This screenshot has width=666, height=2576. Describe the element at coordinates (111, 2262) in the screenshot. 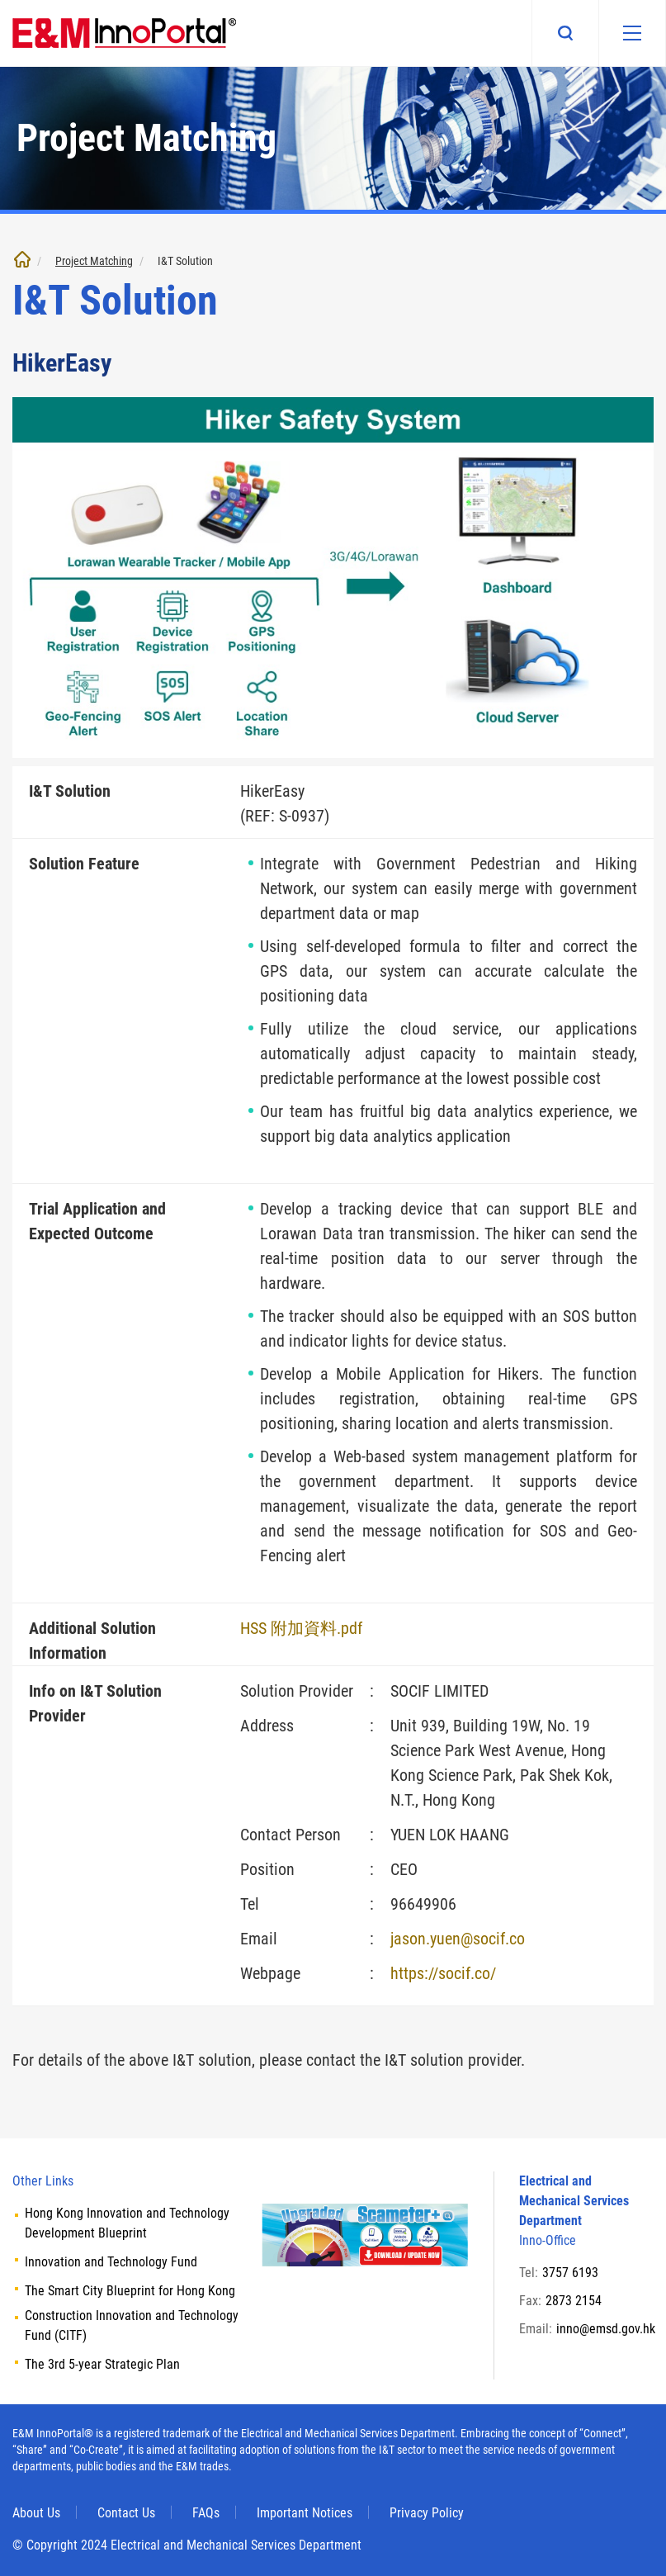

I see `Innovation and Technology Fund` at that location.